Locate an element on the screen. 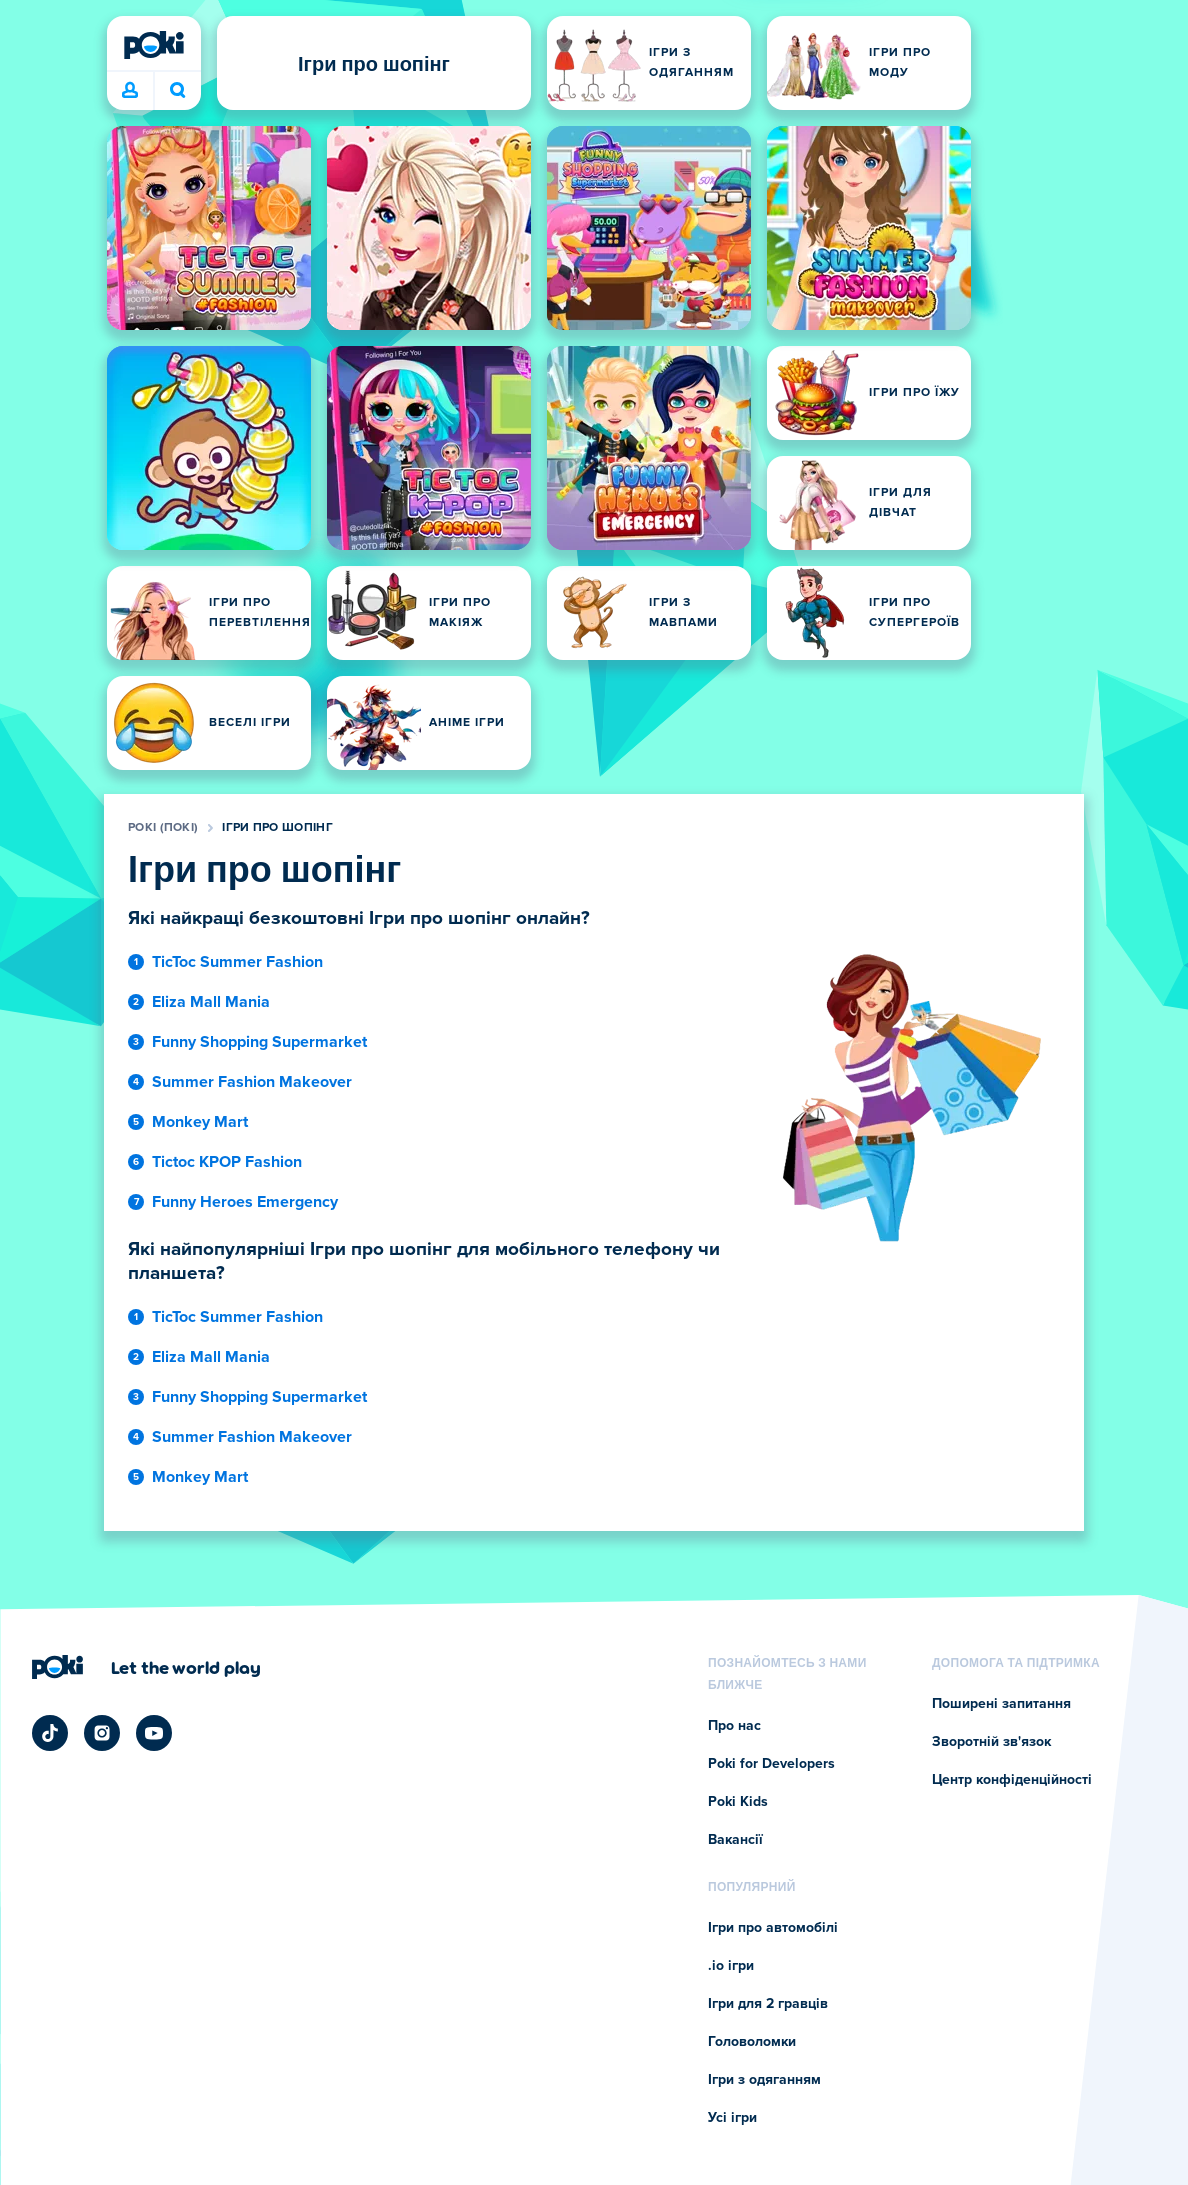 The image size is (1188, 2185). Funny Shopping Supermarket is located at coordinates (259, 1042).